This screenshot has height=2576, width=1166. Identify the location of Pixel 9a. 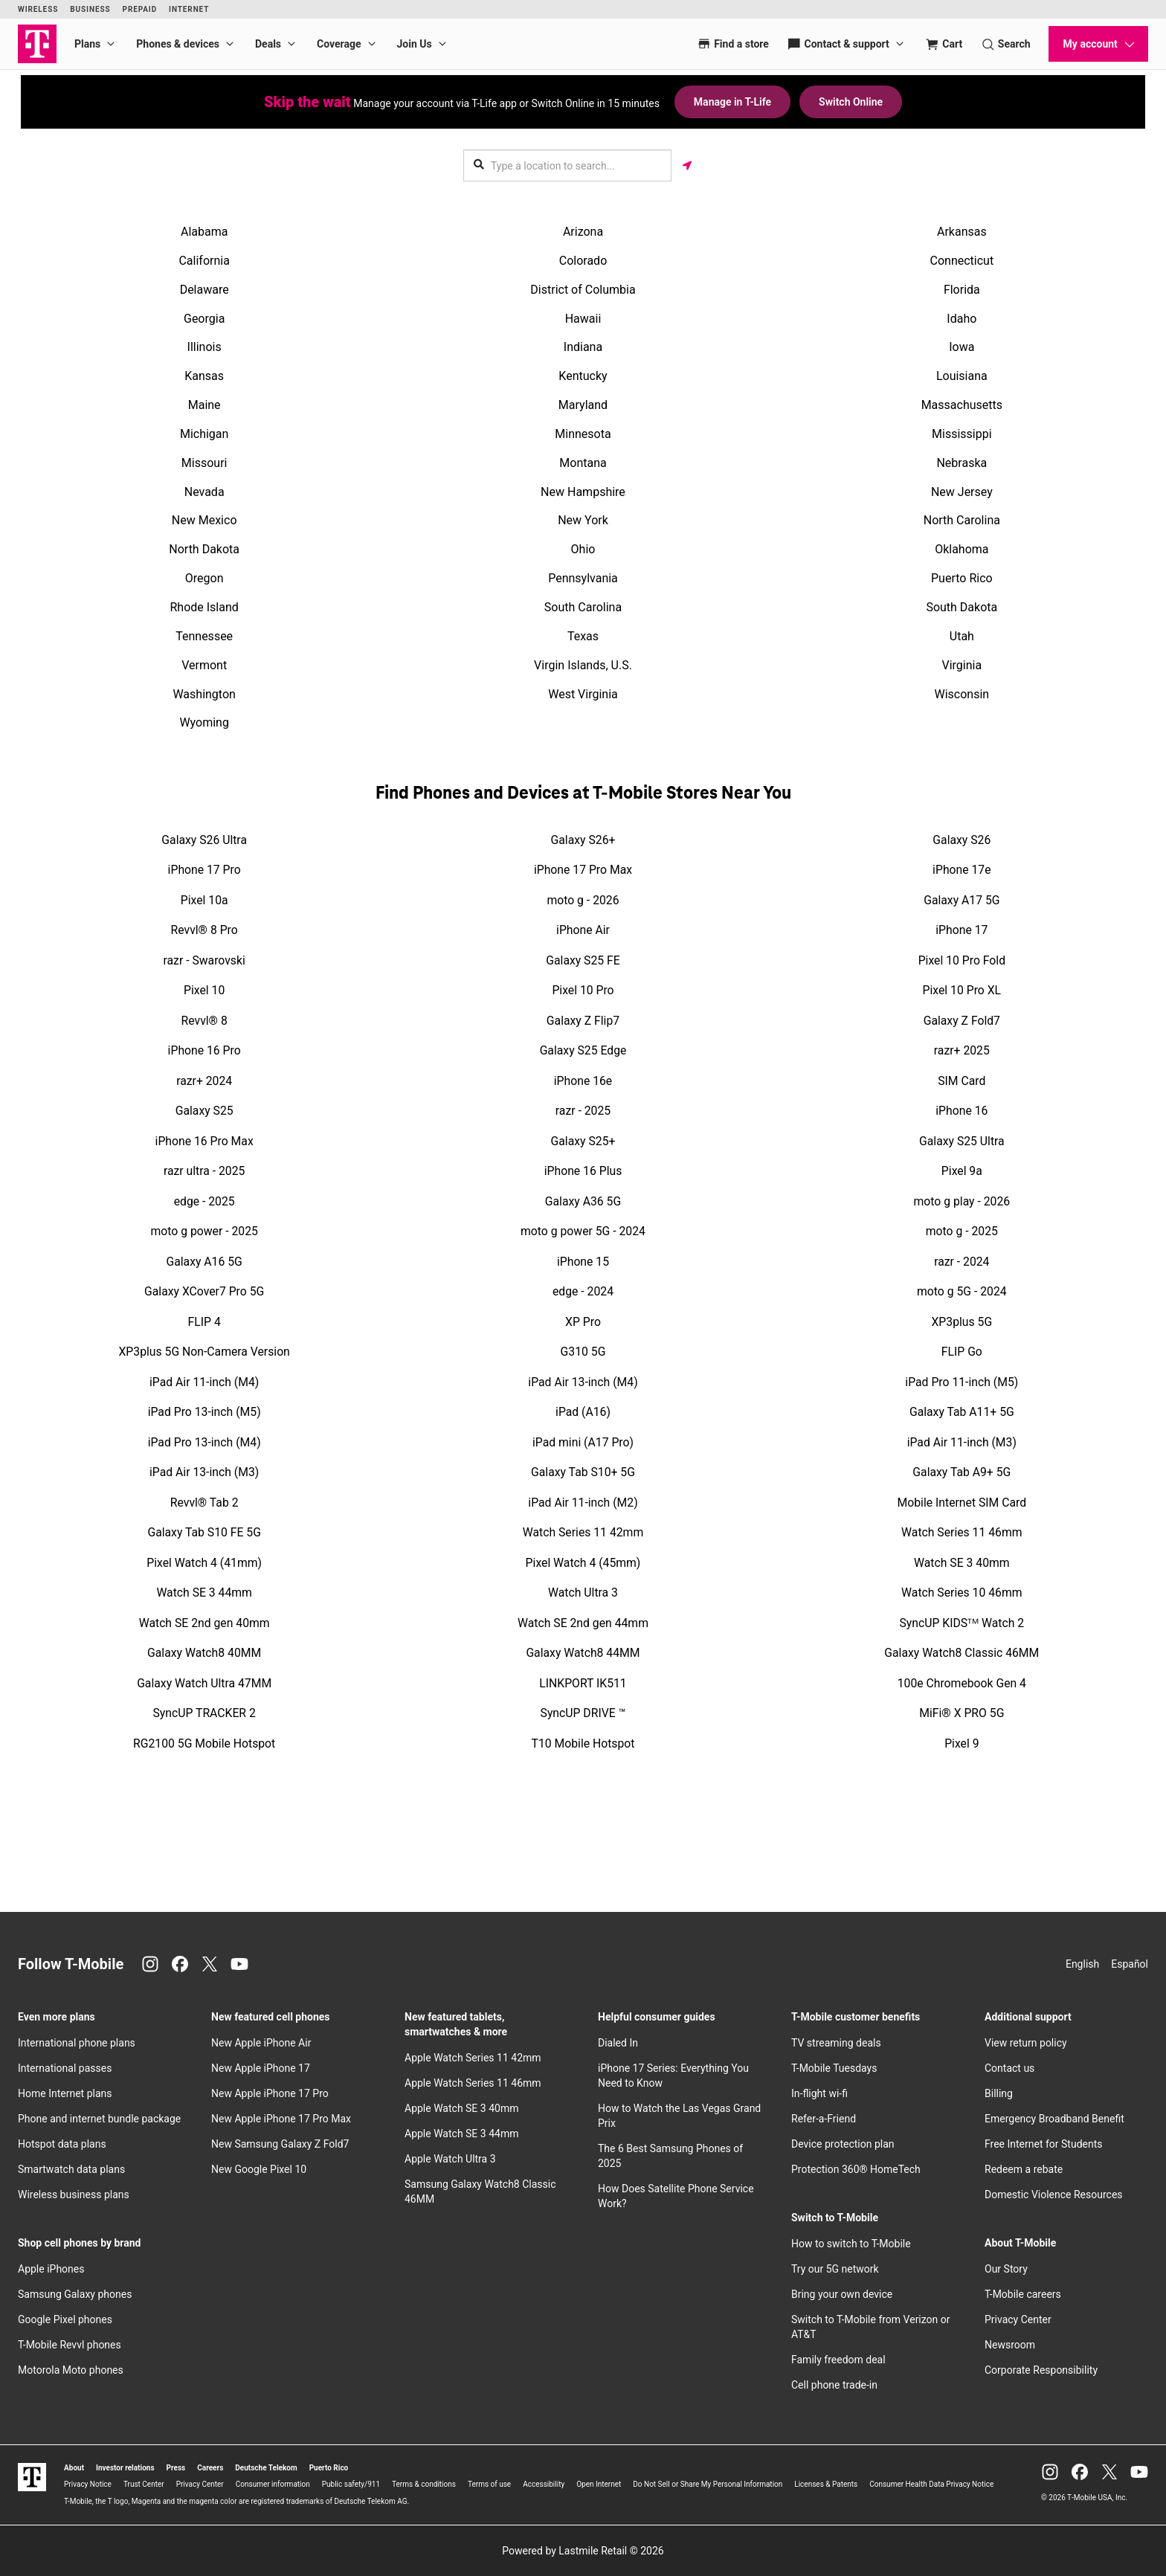
(961, 1171).